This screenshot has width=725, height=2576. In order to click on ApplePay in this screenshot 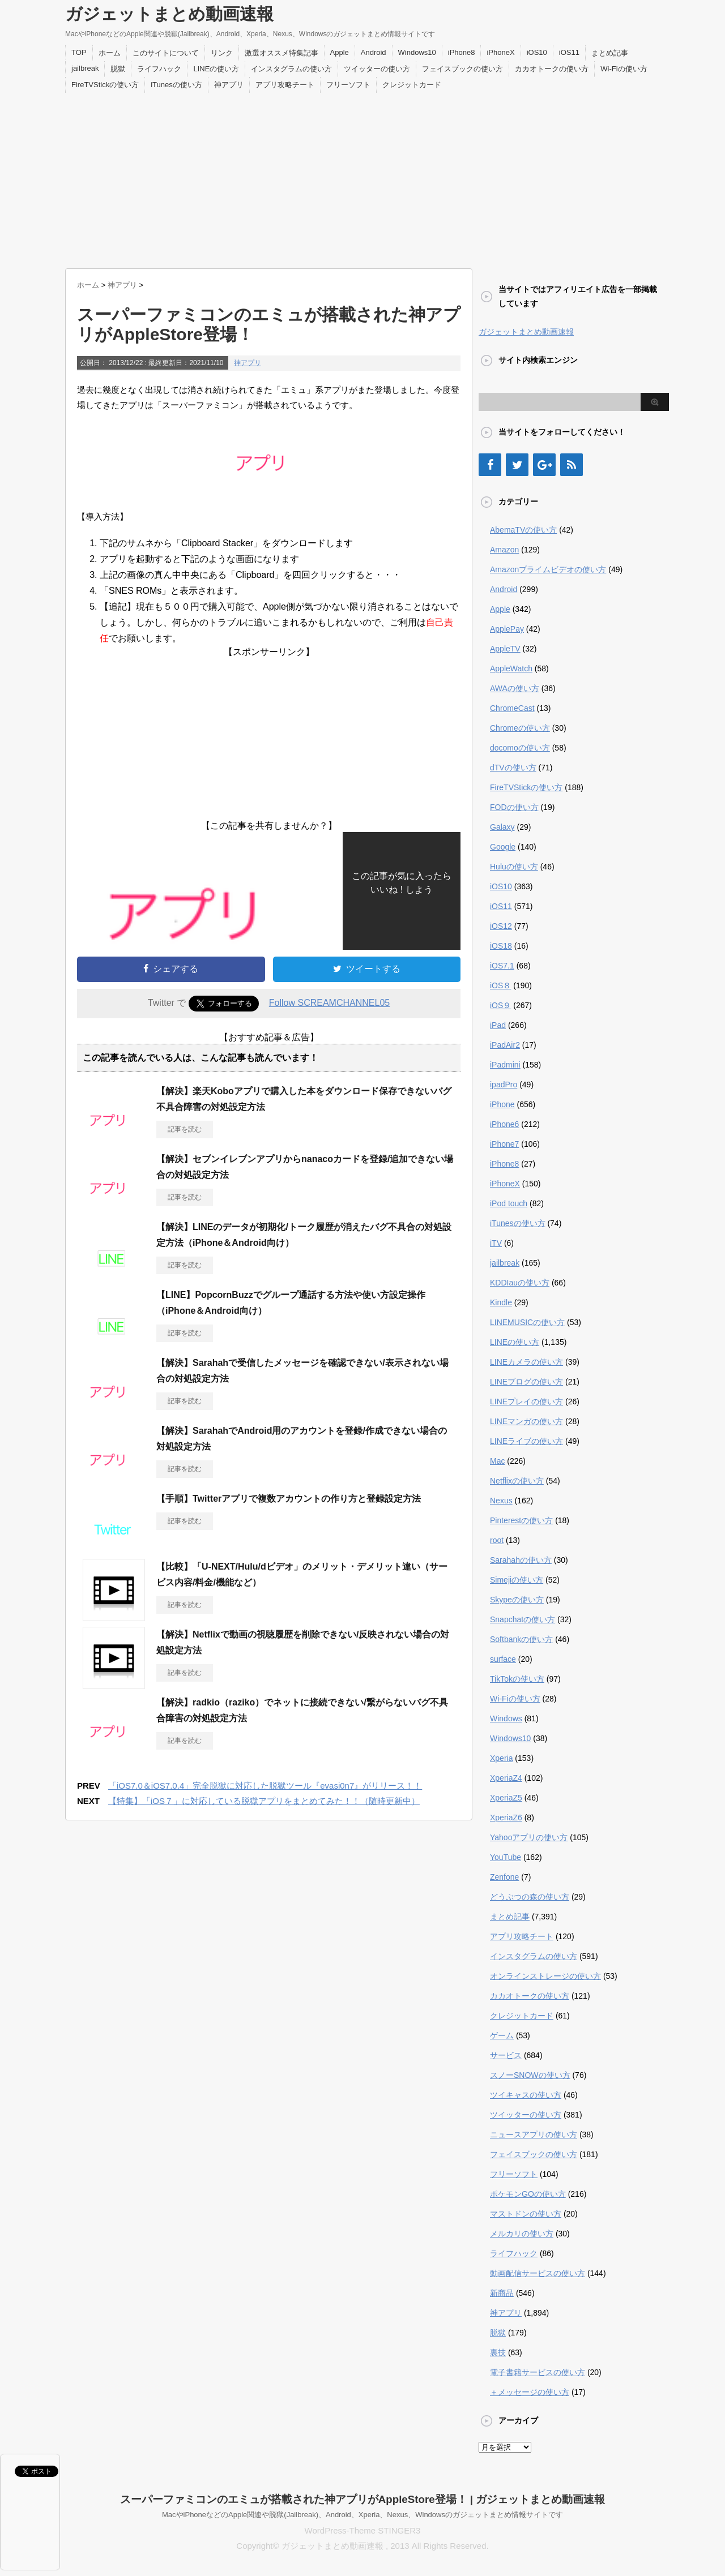, I will do `click(507, 628)`.